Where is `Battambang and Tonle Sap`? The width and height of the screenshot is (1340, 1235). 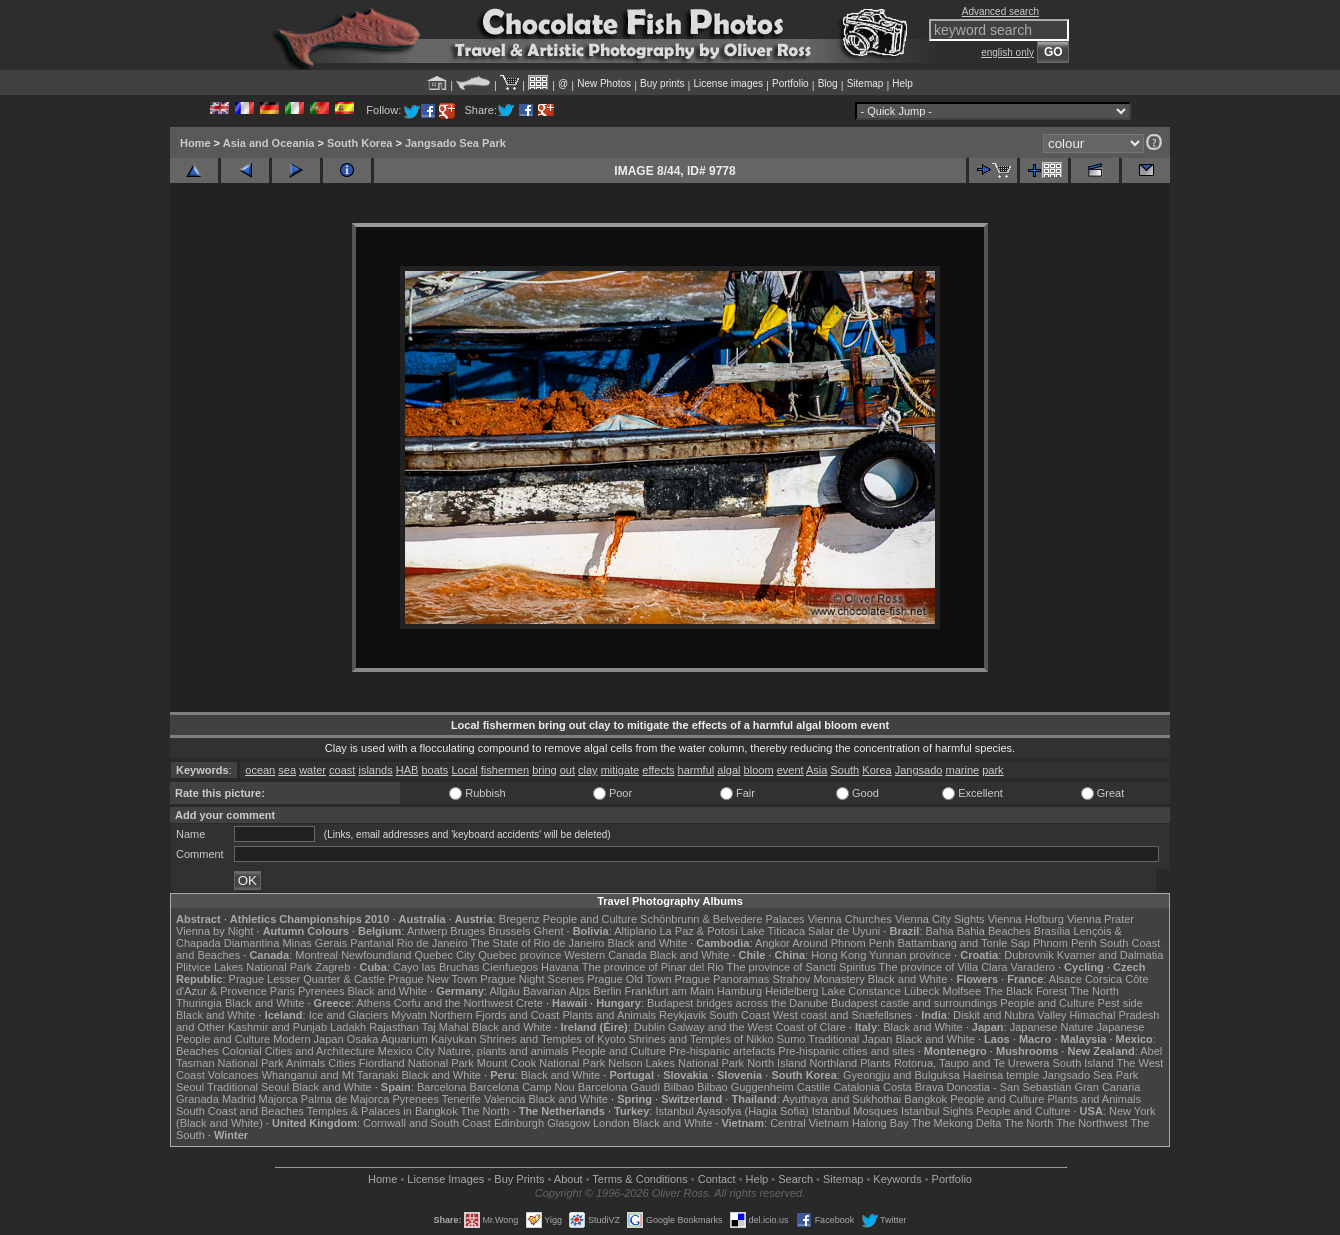
Battambang and Tonle Sap is located at coordinates (963, 943).